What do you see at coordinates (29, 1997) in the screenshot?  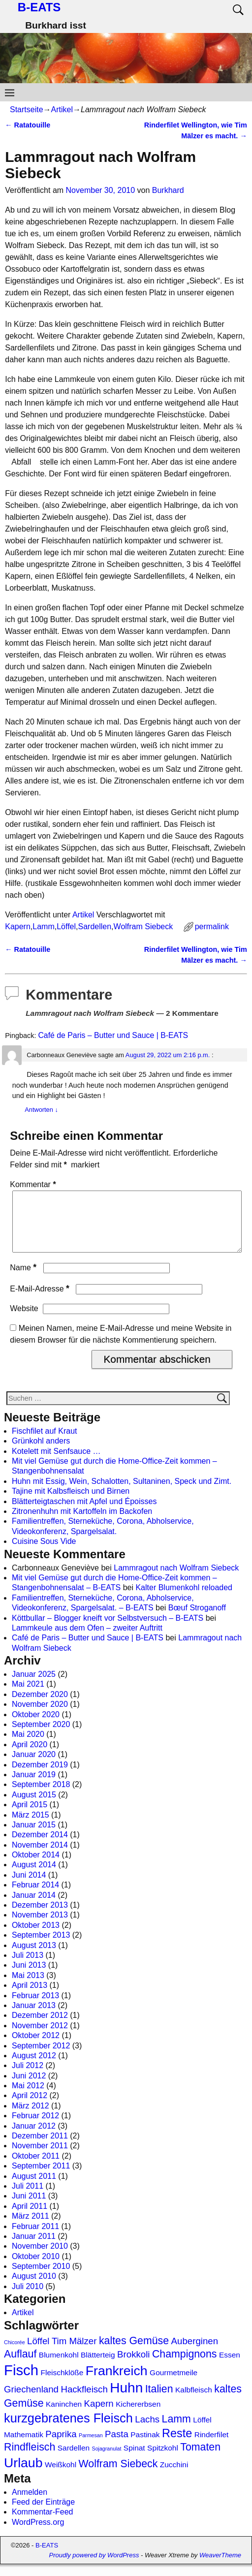 I see `April 2013` at bounding box center [29, 1997].